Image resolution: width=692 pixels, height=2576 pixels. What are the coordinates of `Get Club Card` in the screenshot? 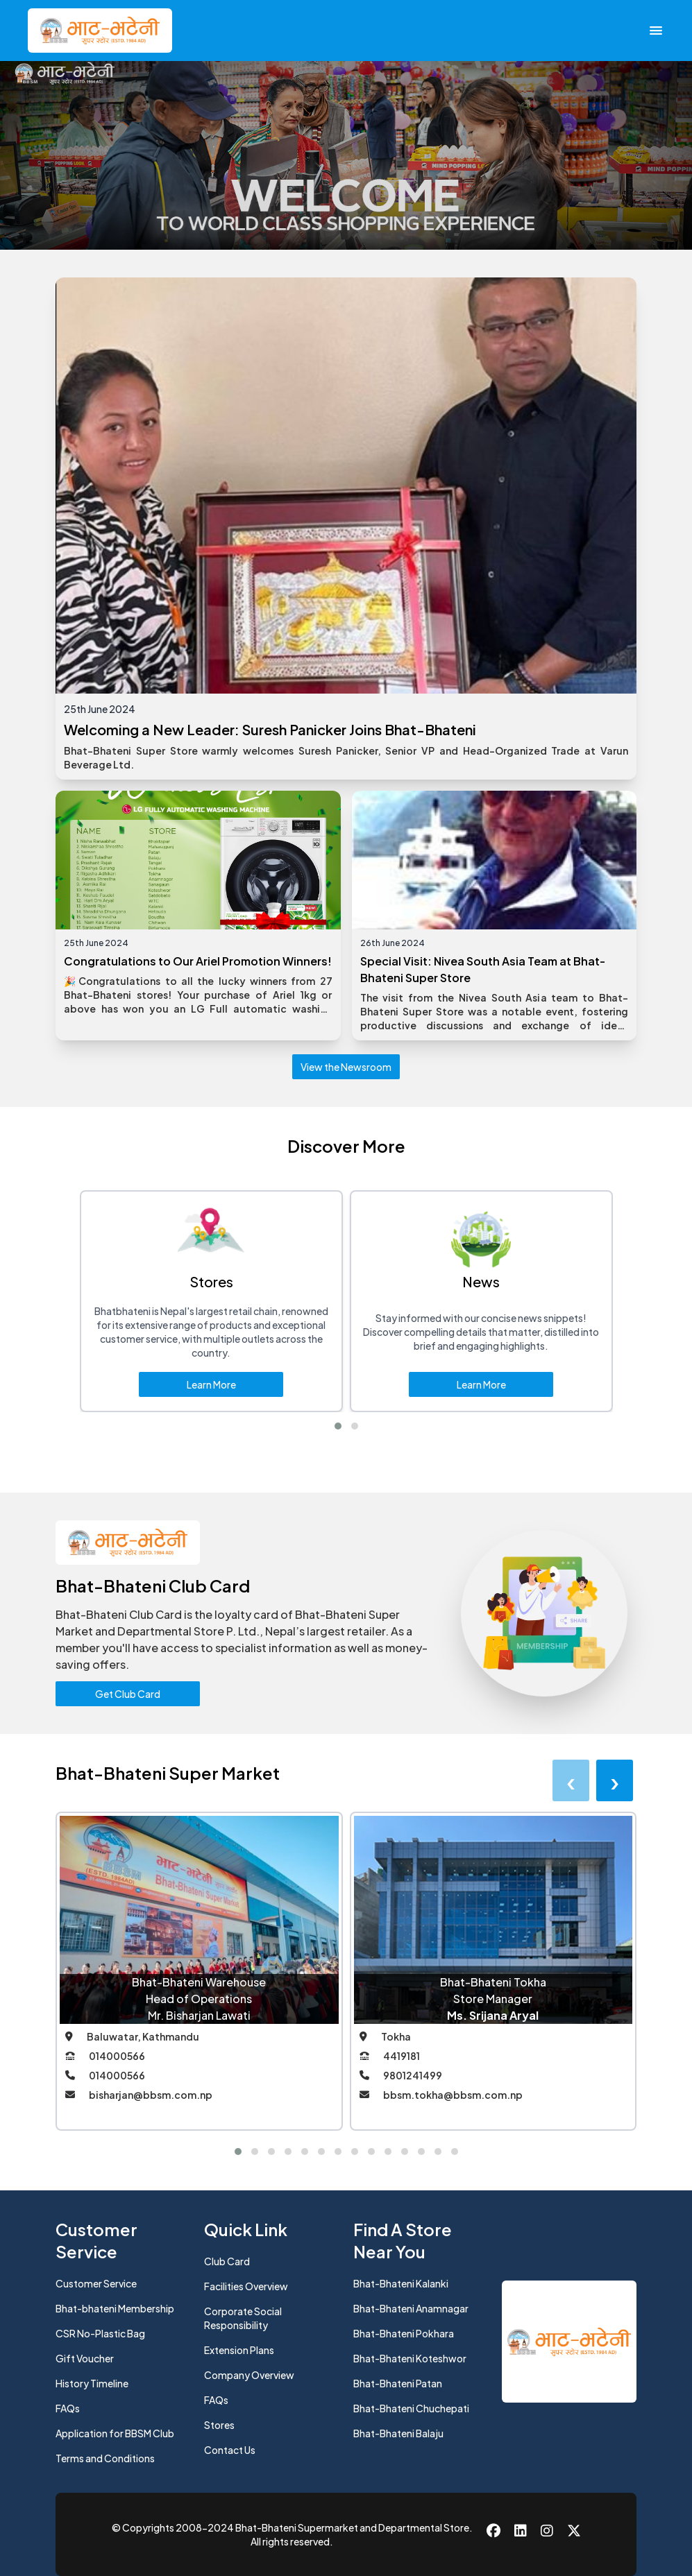 It's located at (127, 1694).